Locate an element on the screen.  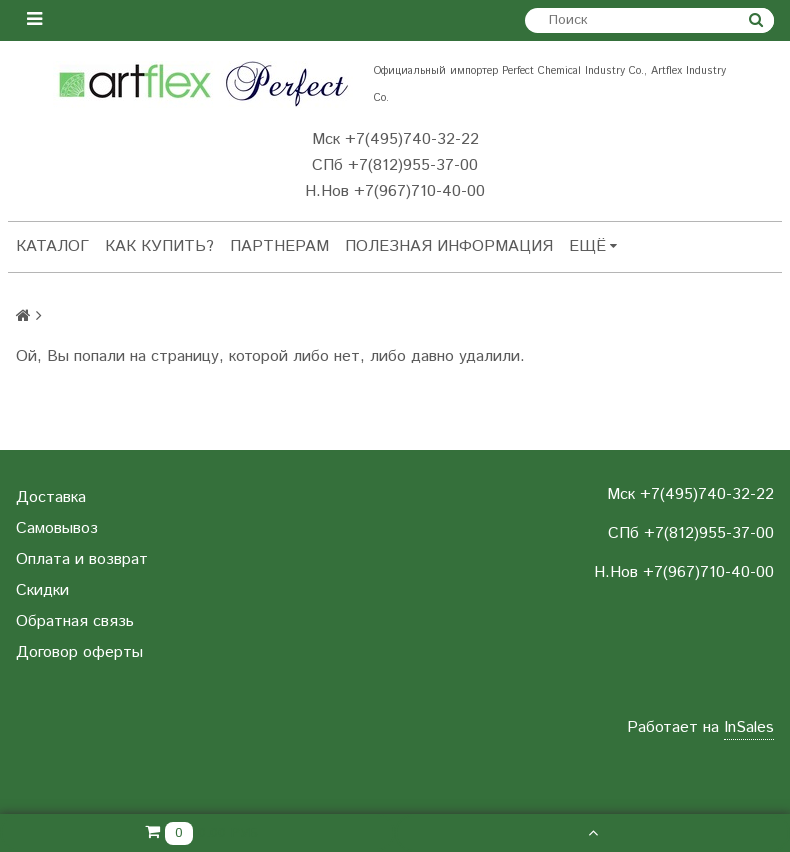
Полезная информация is located at coordinates (449, 246).